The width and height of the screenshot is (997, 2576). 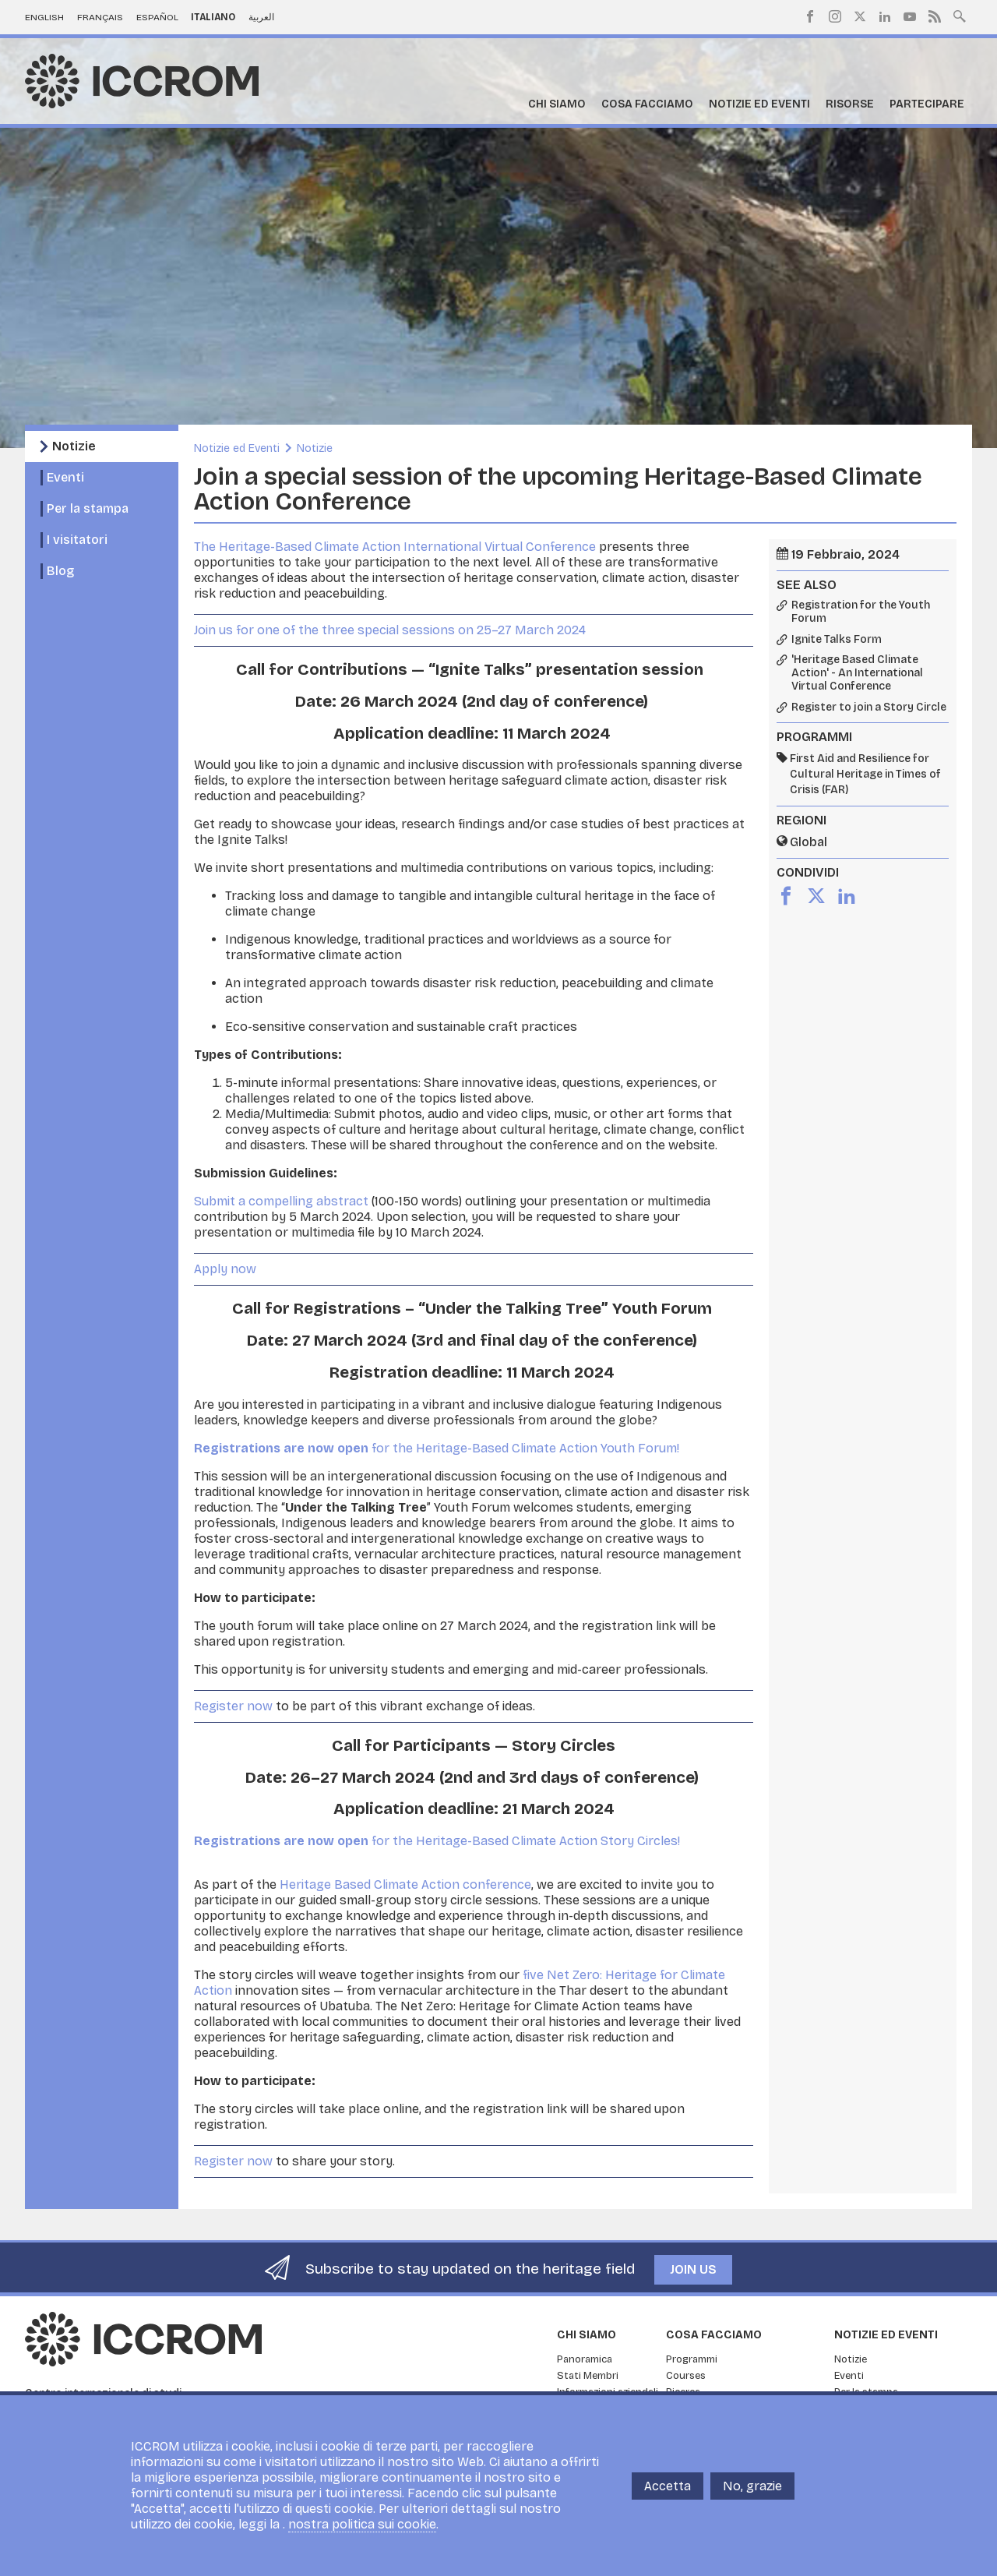 I want to click on I visitatori, so click(x=77, y=539).